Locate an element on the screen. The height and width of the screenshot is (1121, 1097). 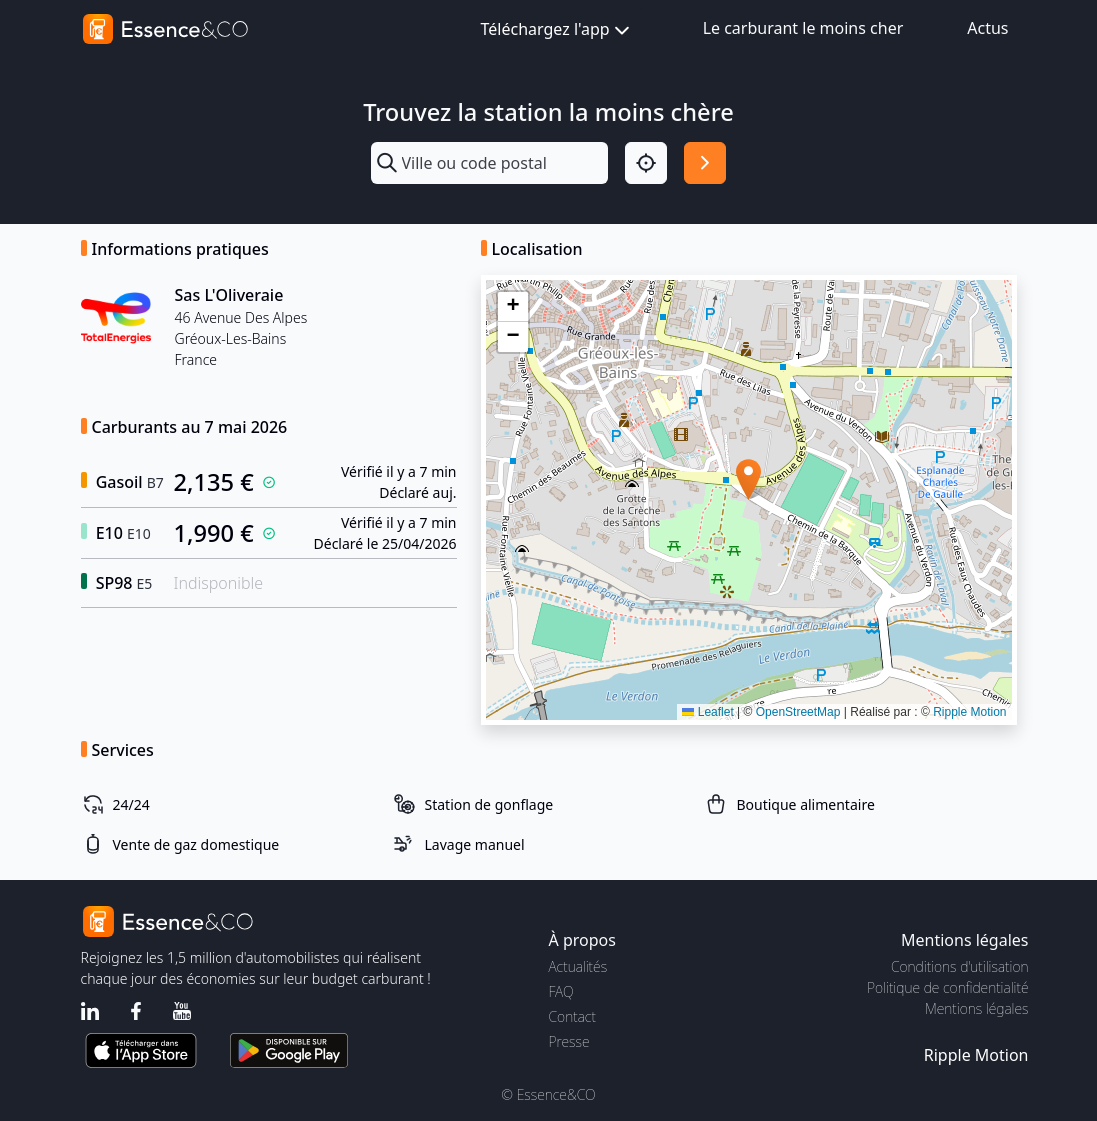
Contact is located at coordinates (572, 1016).